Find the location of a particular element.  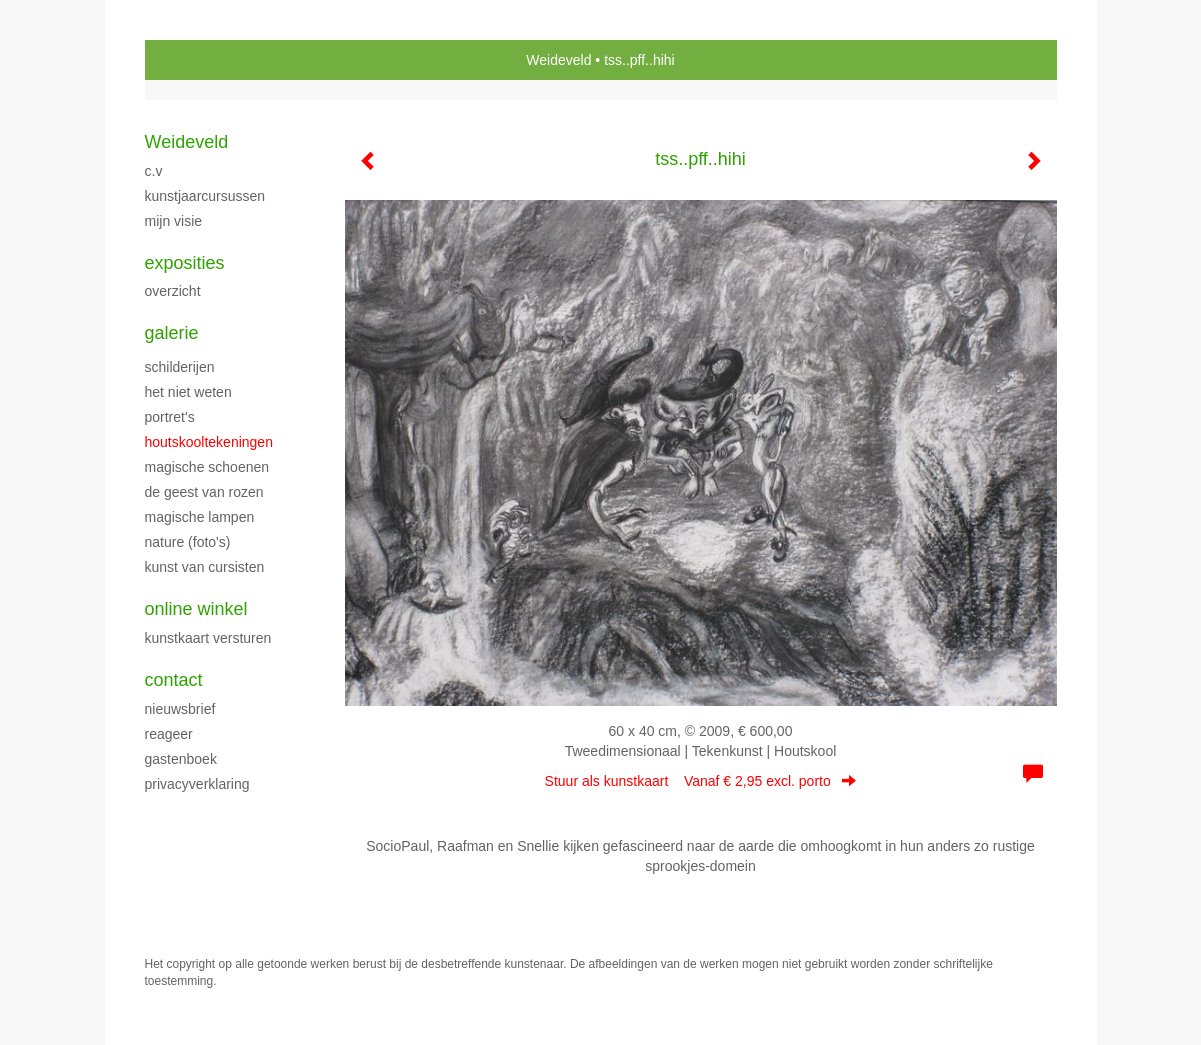

portret's is located at coordinates (170, 417).